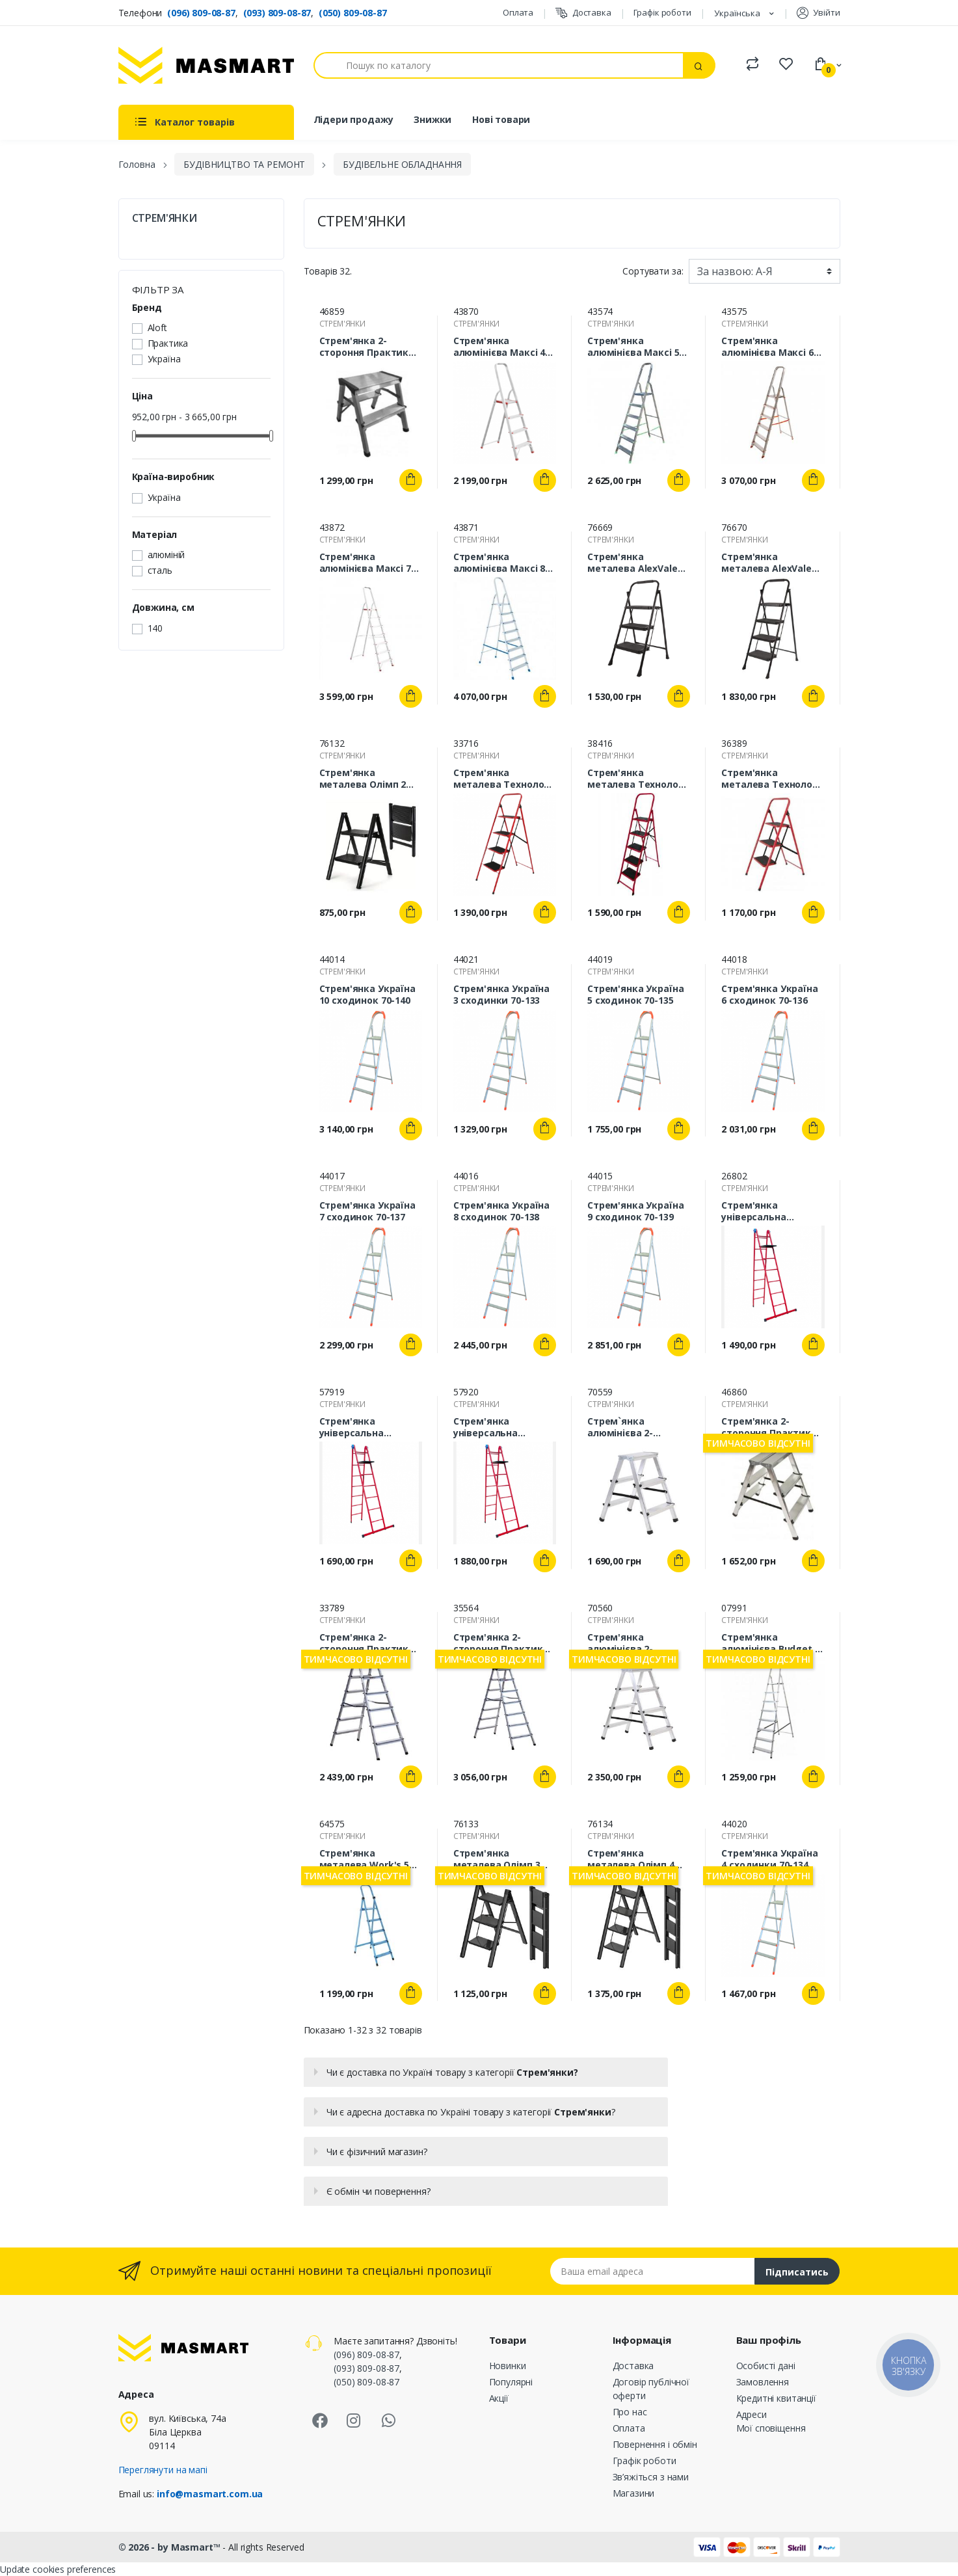  What do you see at coordinates (633, 346) in the screenshot?
I see `Стрем'янка алюмінієва Maксі 5 сходинок` at bounding box center [633, 346].